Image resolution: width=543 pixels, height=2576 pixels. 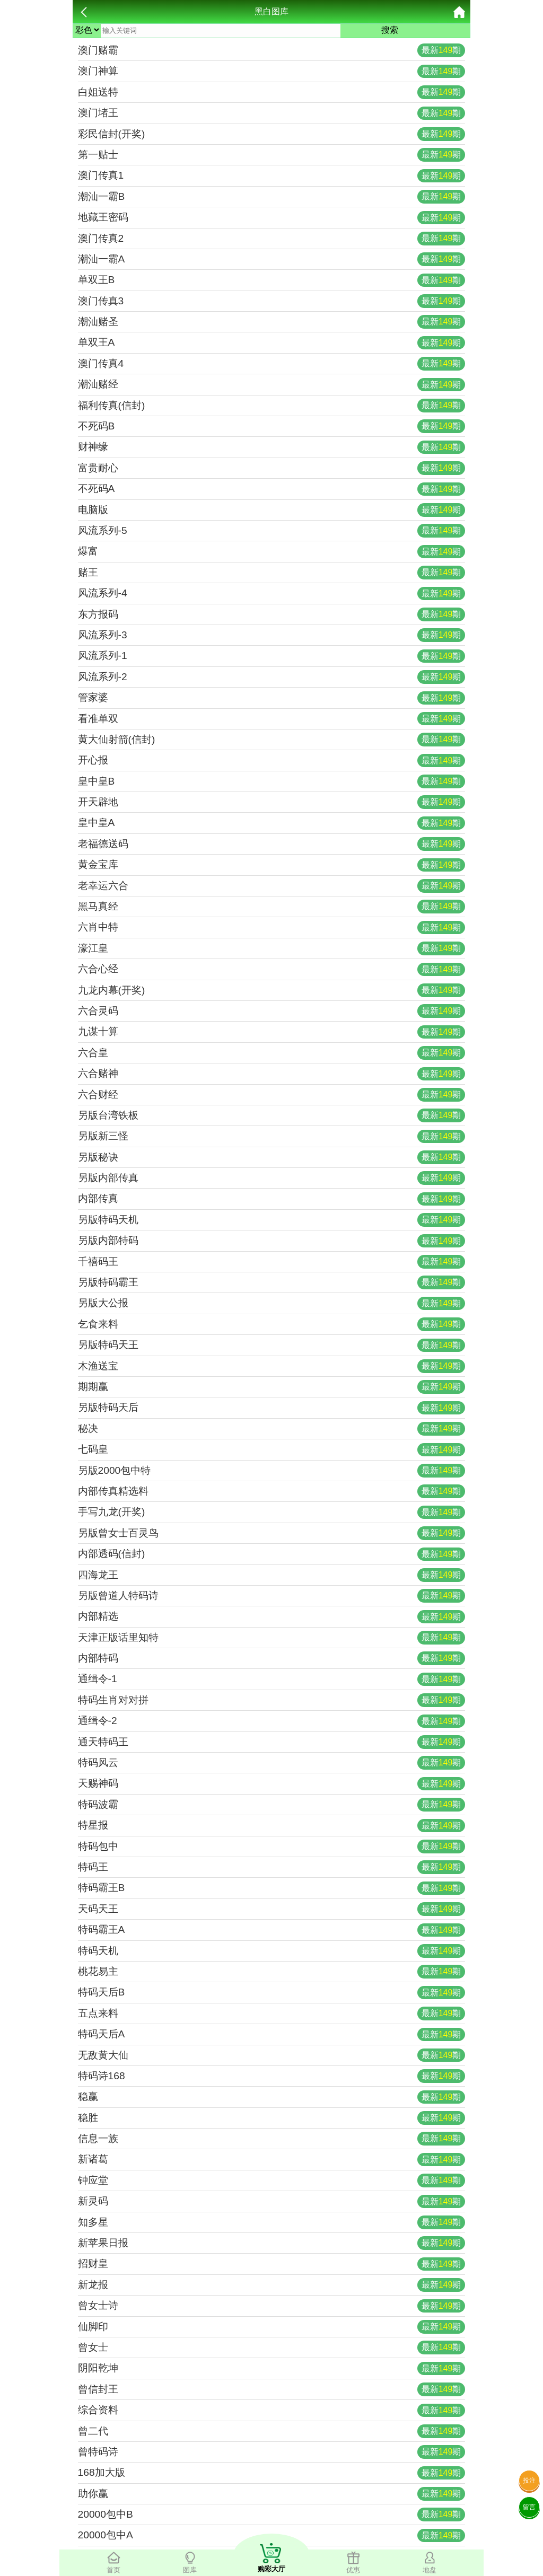 I want to click on 乞食来料, so click(x=272, y=1324).